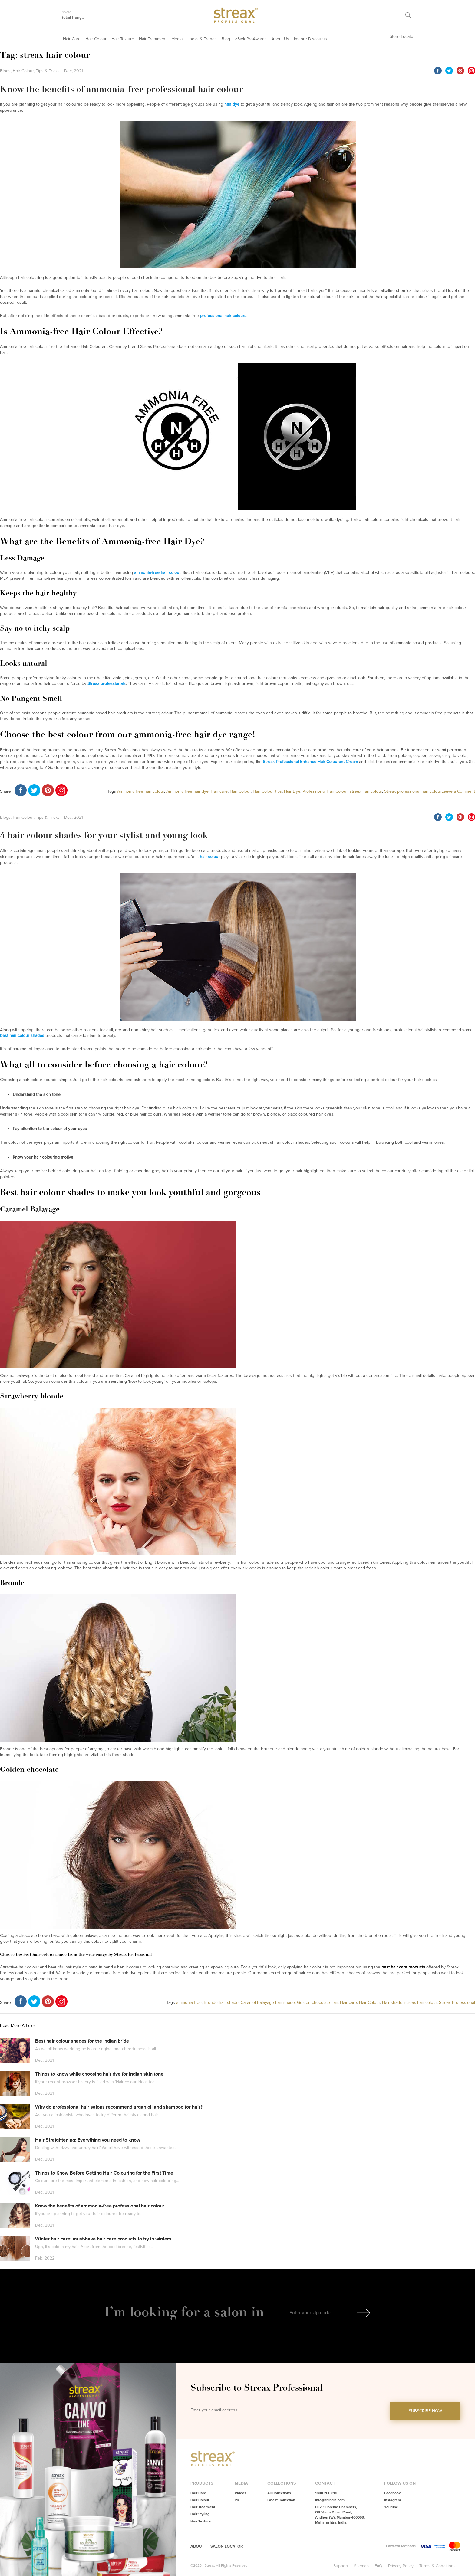  What do you see at coordinates (391, 2507) in the screenshot?
I see `Youtube` at bounding box center [391, 2507].